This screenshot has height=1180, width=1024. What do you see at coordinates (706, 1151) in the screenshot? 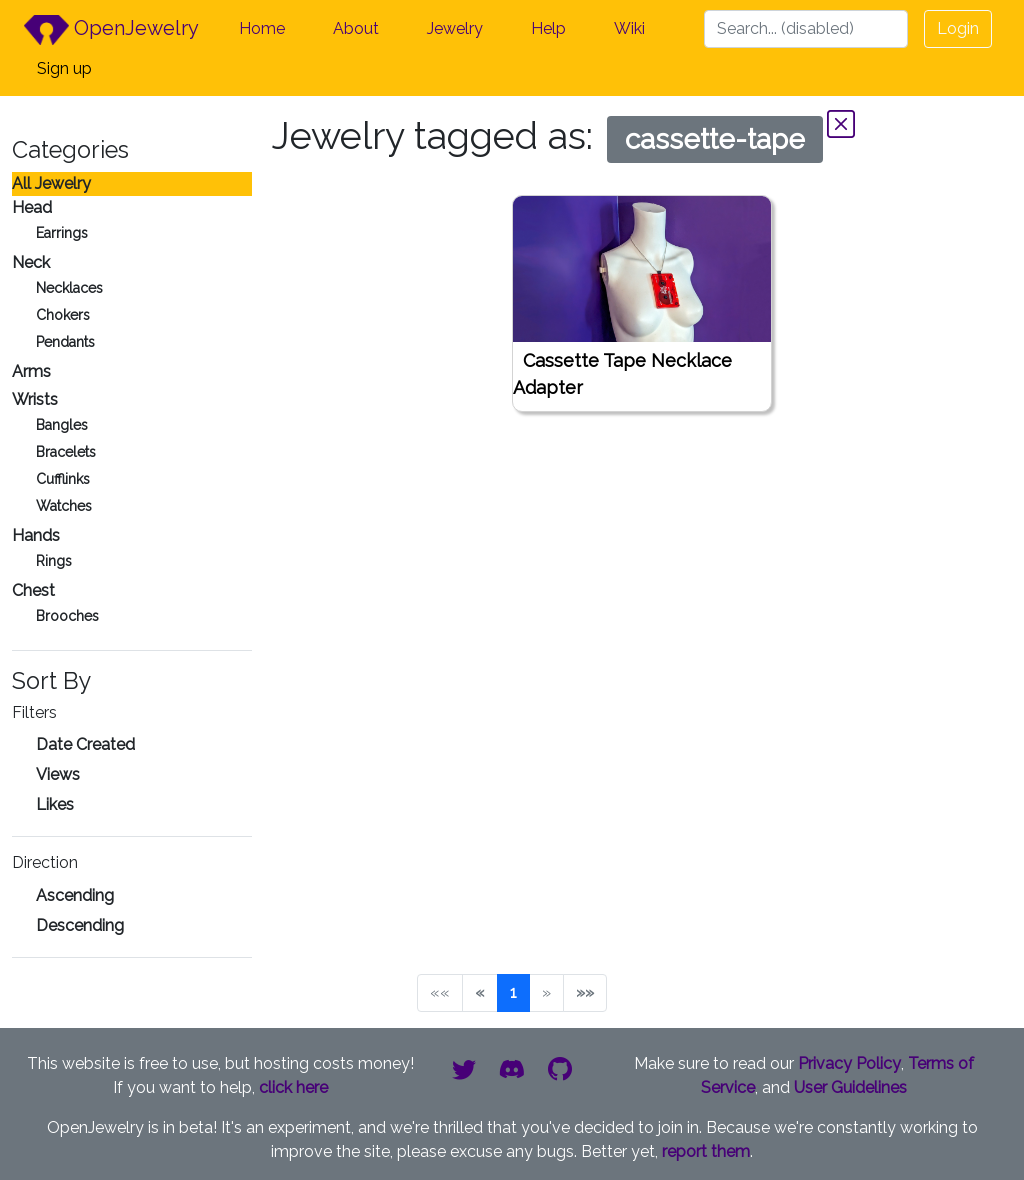
I see `report them` at bounding box center [706, 1151].